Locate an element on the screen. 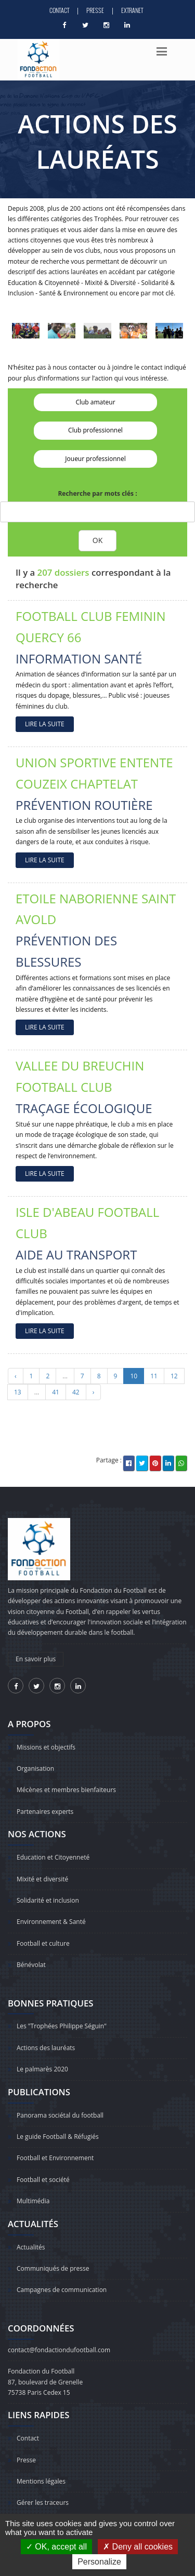  12 is located at coordinates (174, 1376).